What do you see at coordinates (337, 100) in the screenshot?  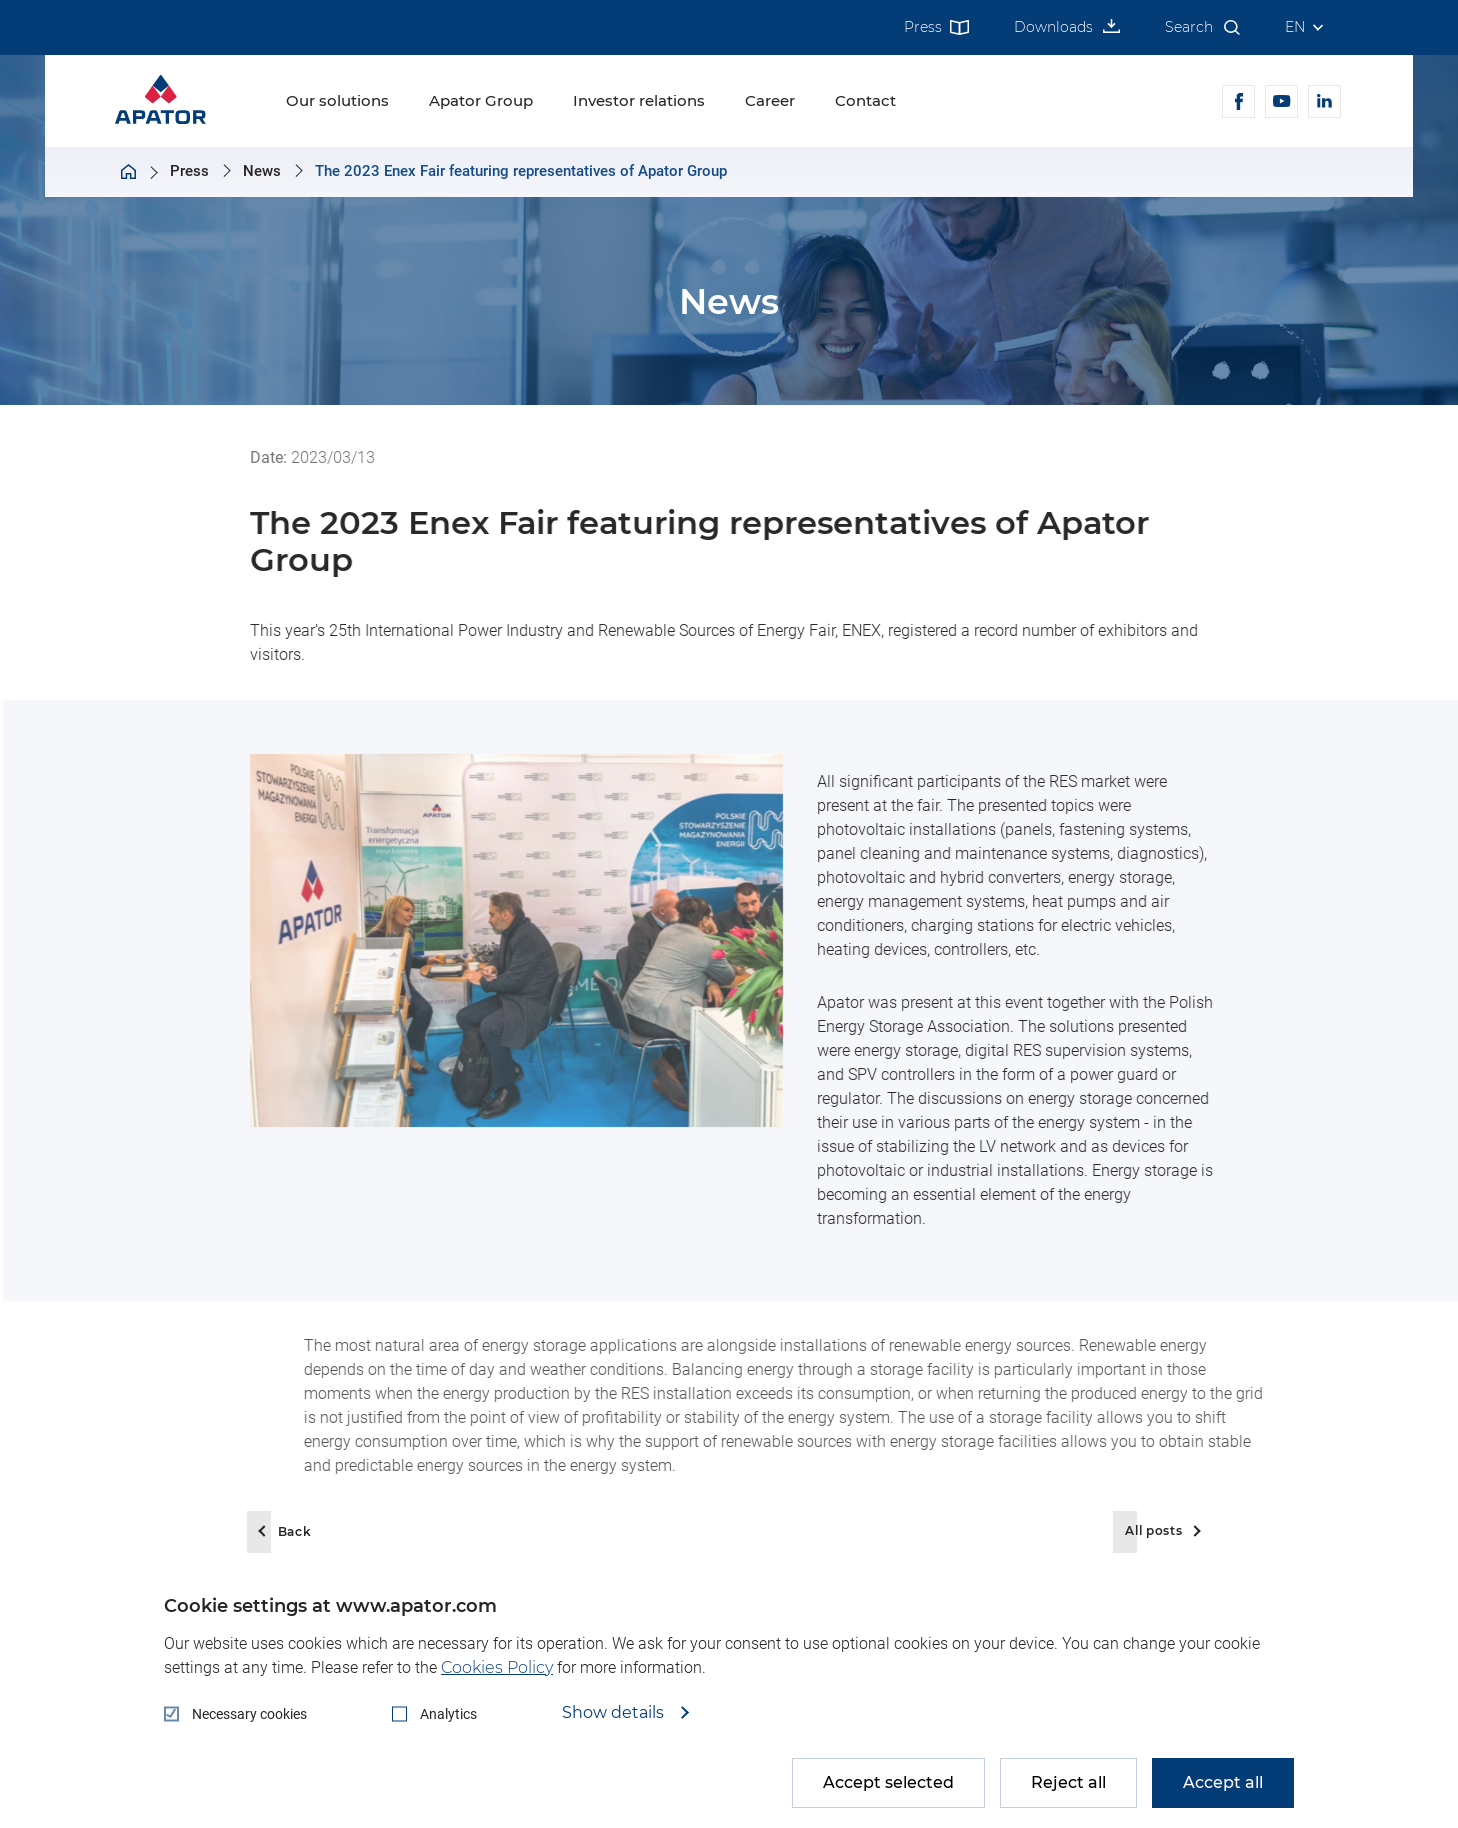 I see `Our solutions` at bounding box center [337, 100].